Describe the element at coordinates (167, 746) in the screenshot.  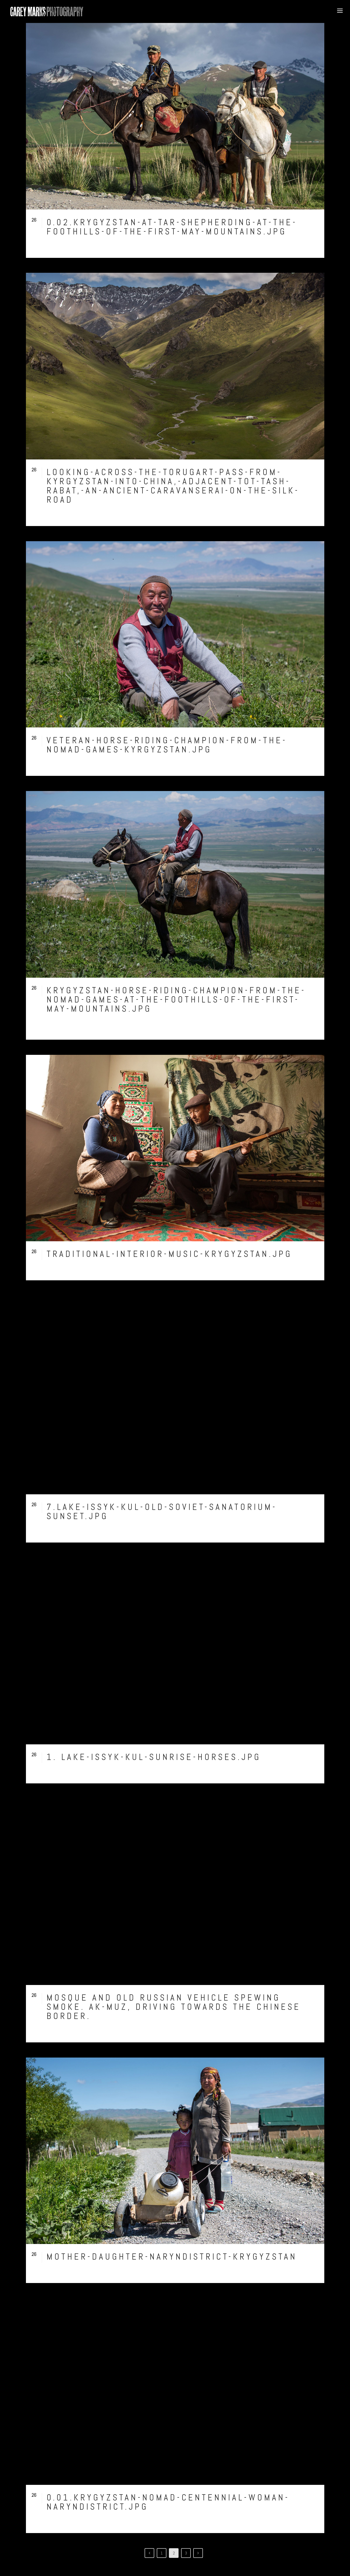
I see `Veteran-horse-riding-champion-from-the-Nomad-Games-Kyrgyzstan.jpg` at that location.